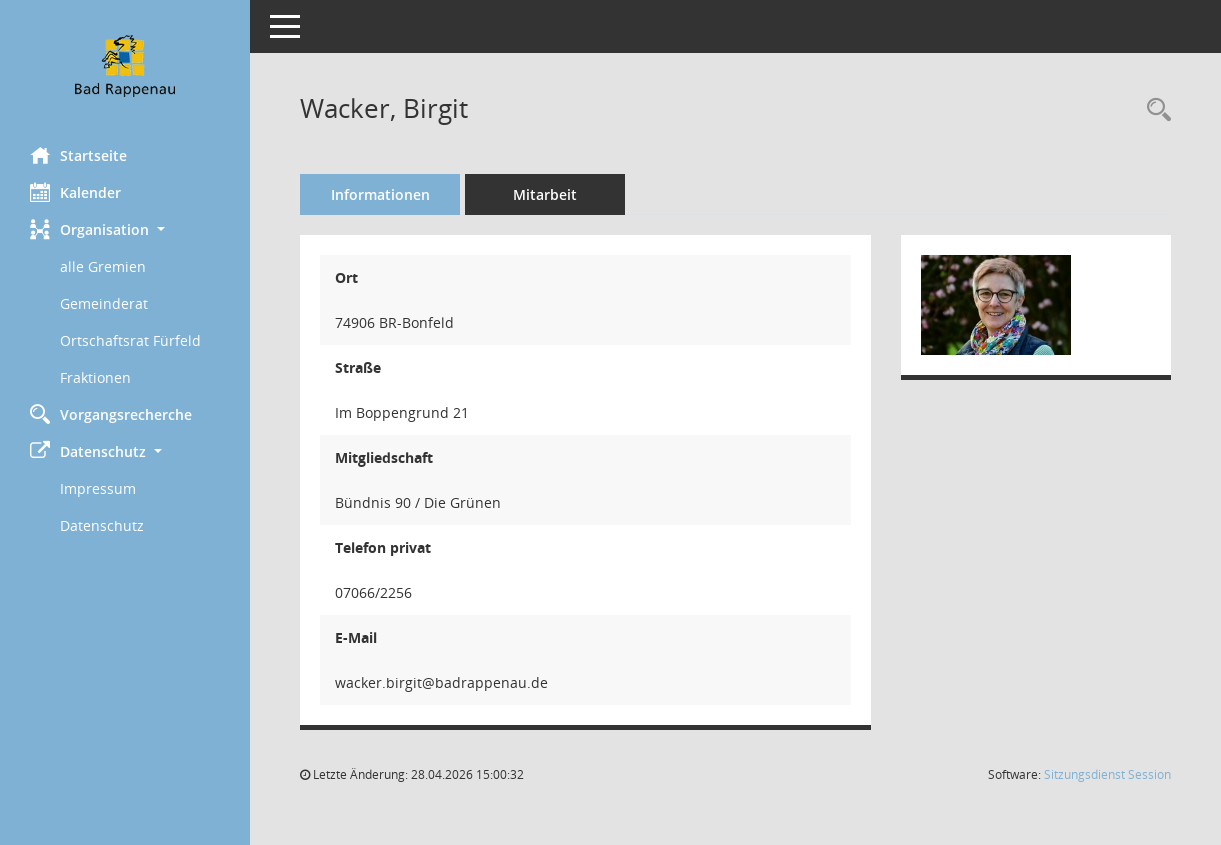 The width and height of the screenshot is (1221, 845). What do you see at coordinates (102, 525) in the screenshot?
I see `Datenschutz [Externer Link: Datenschutz]` at bounding box center [102, 525].